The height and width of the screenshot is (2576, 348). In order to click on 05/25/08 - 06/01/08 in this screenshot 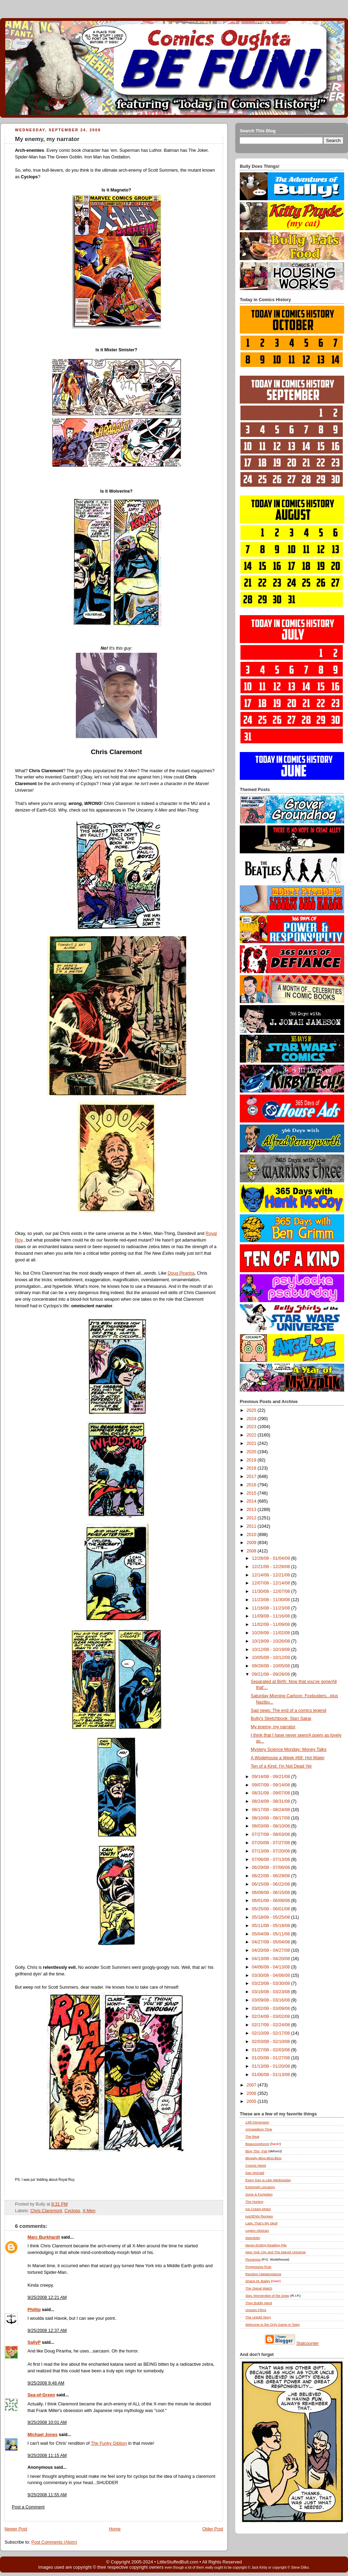, I will do `click(271, 1908)`.